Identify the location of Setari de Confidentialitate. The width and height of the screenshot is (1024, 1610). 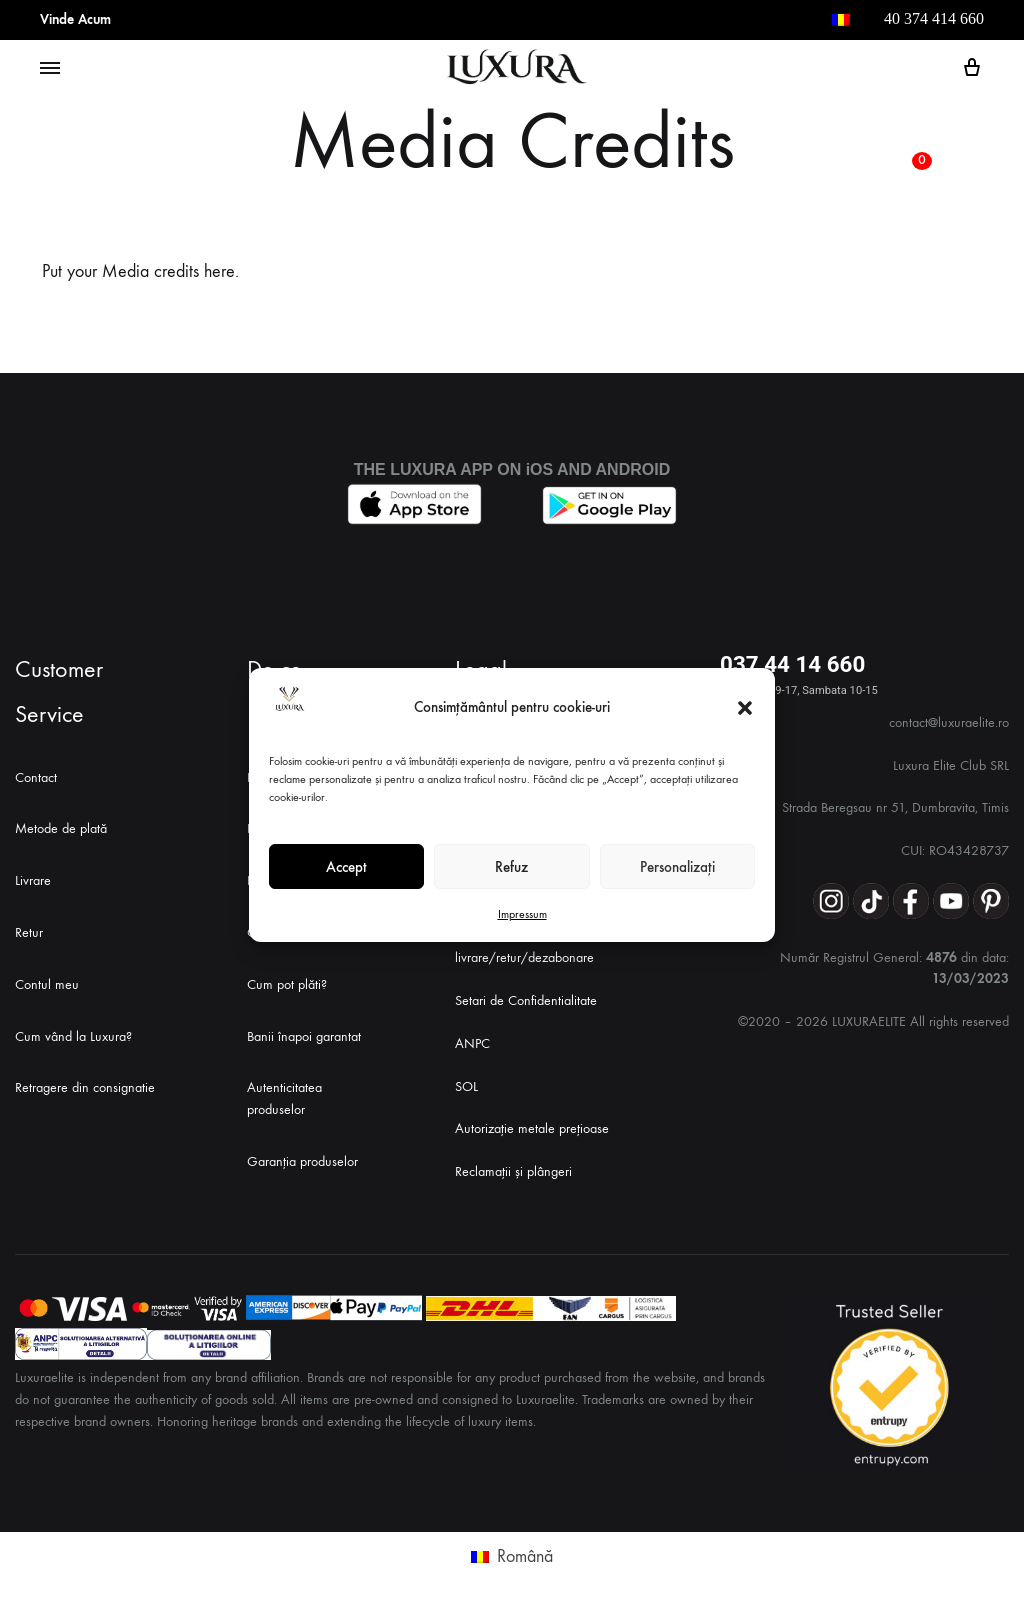
(526, 1000).